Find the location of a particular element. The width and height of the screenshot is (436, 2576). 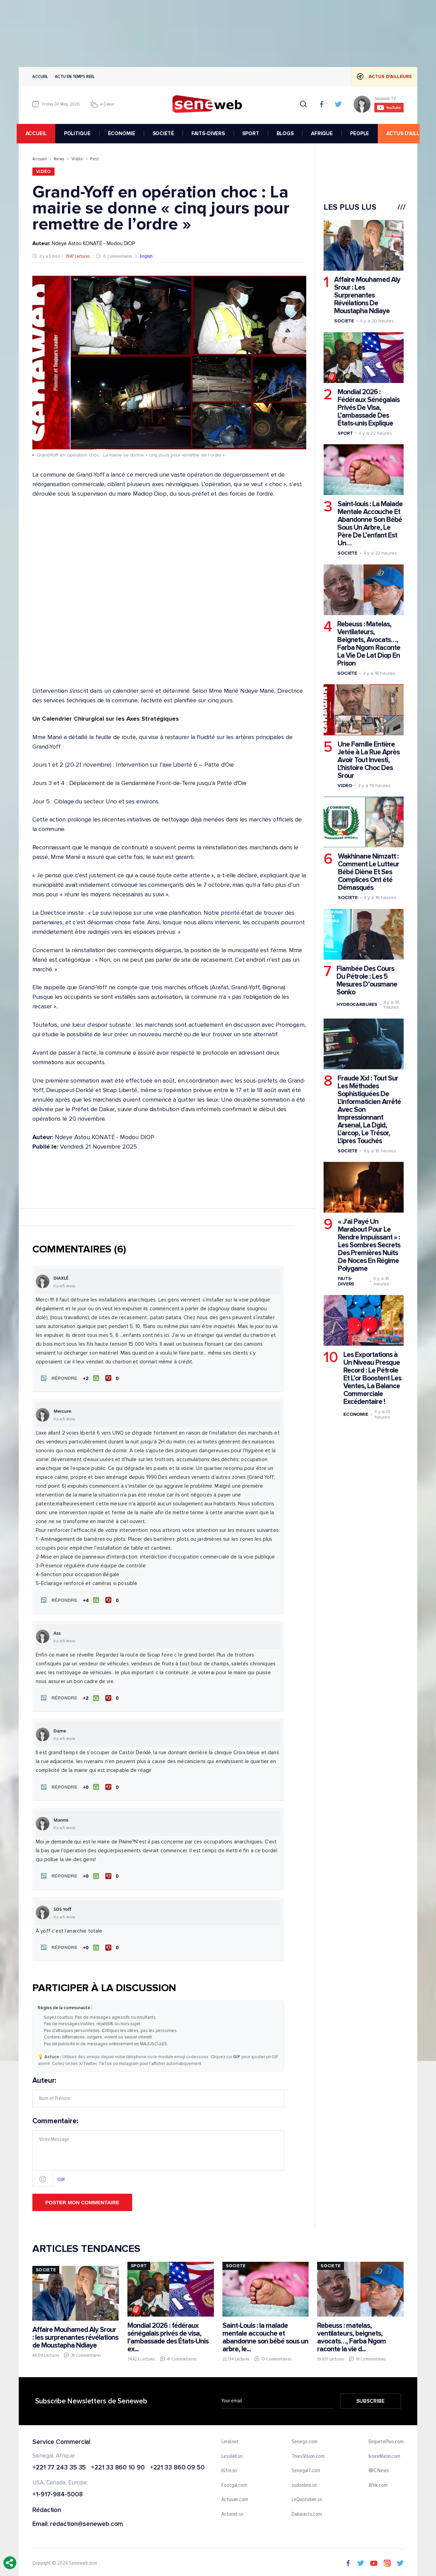

BBC News is located at coordinates (379, 2467).